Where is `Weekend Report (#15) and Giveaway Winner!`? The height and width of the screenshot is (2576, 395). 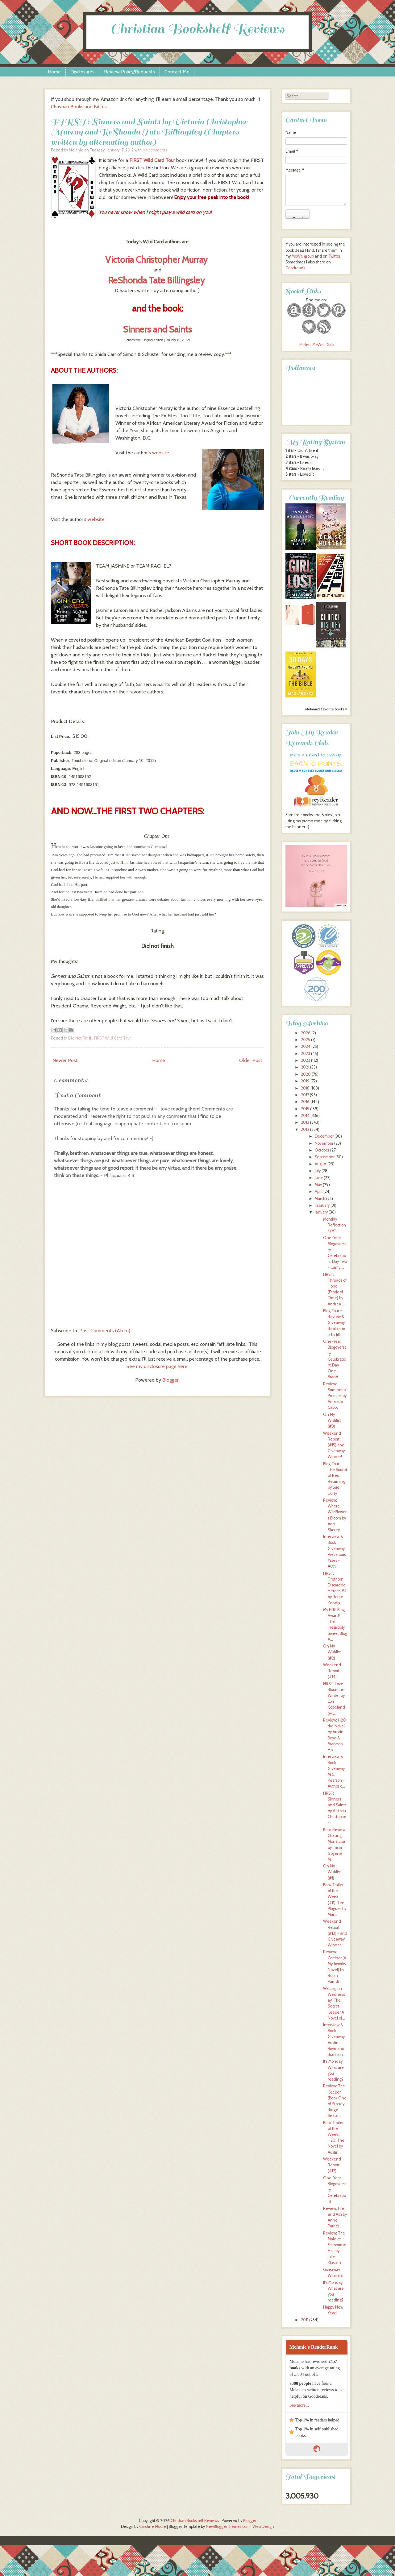 Weekend Report (#15) and Giveaway Winner! is located at coordinates (334, 1445).